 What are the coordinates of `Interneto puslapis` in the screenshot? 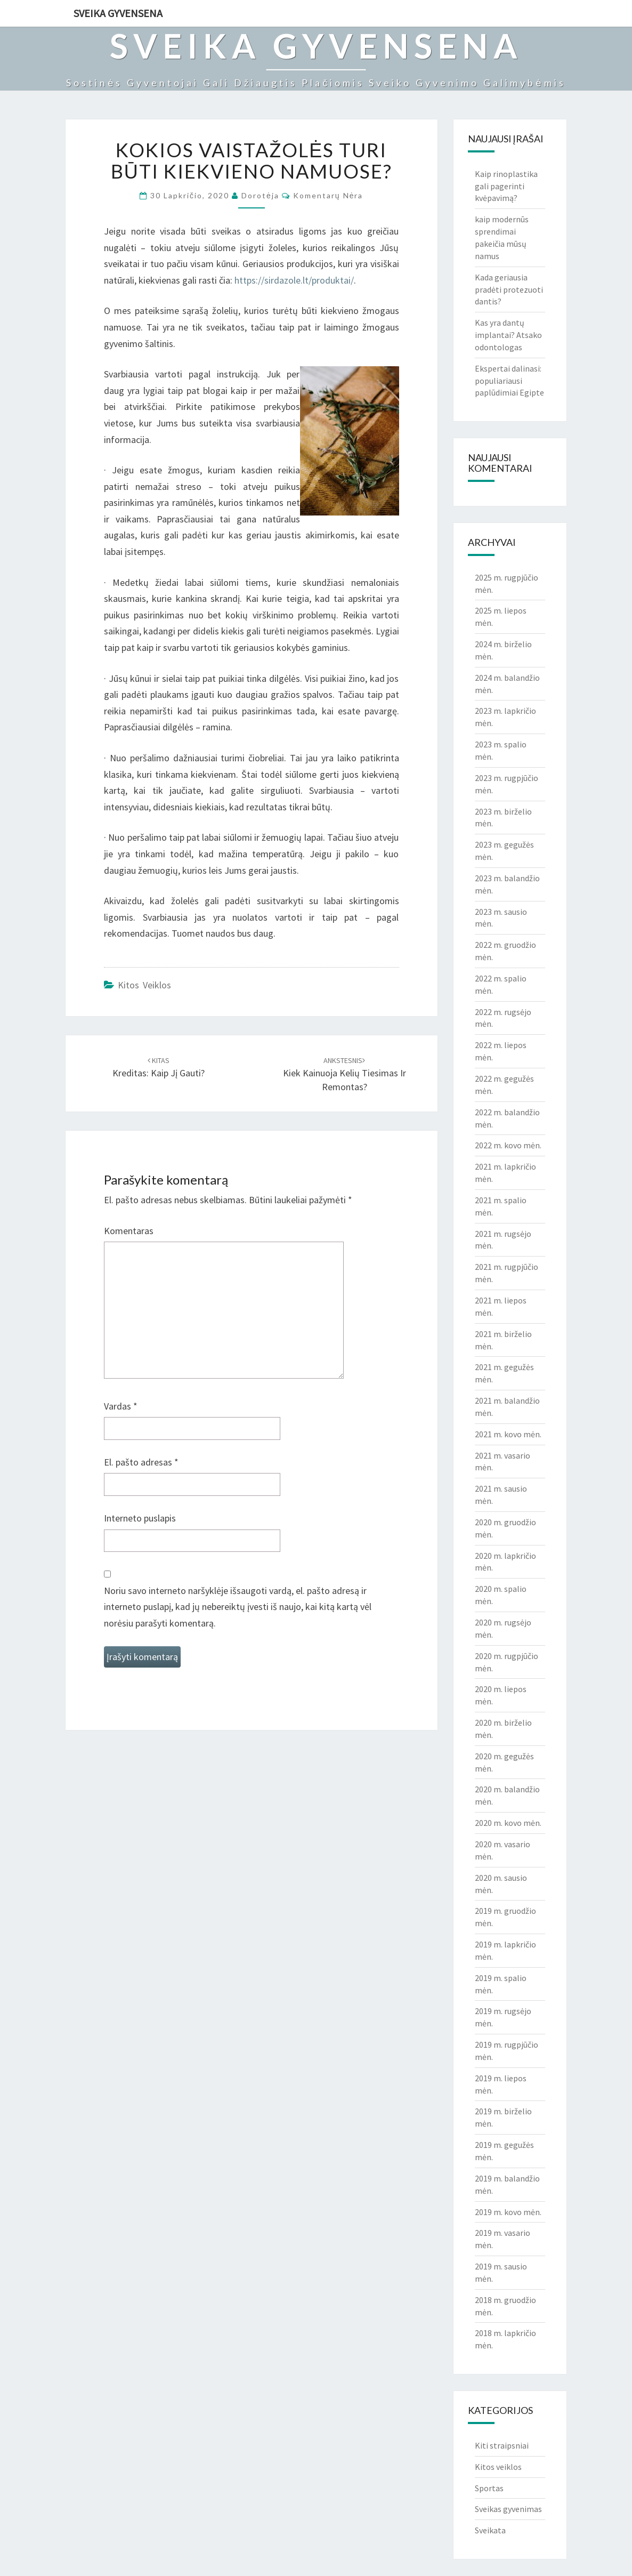 It's located at (140, 1518).